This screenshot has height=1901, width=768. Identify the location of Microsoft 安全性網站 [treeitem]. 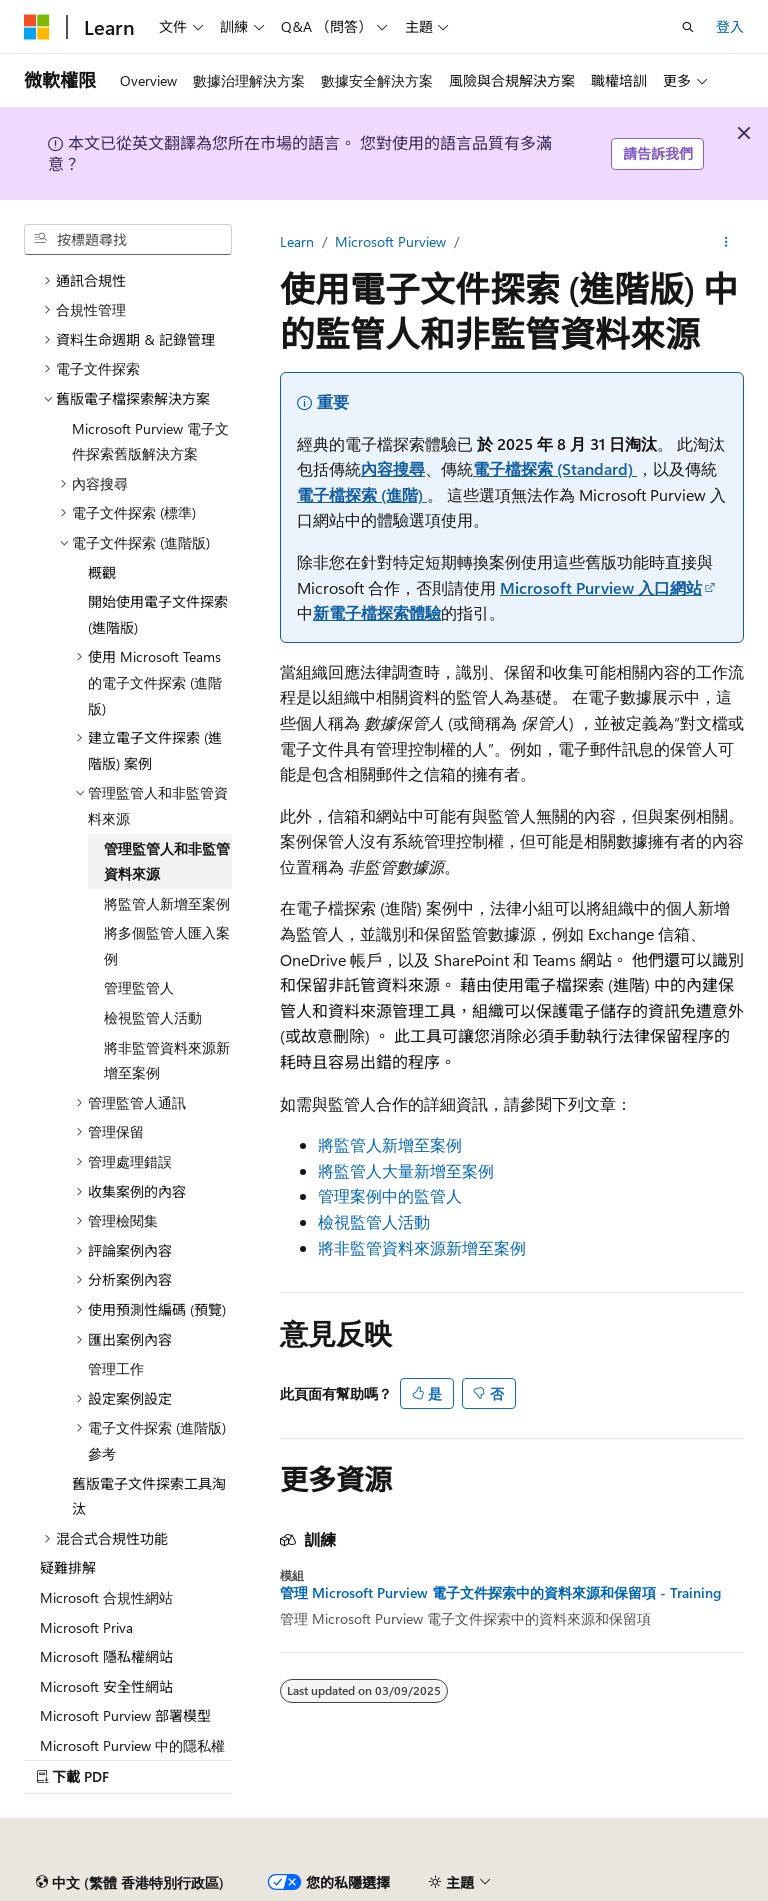
(106, 1686).